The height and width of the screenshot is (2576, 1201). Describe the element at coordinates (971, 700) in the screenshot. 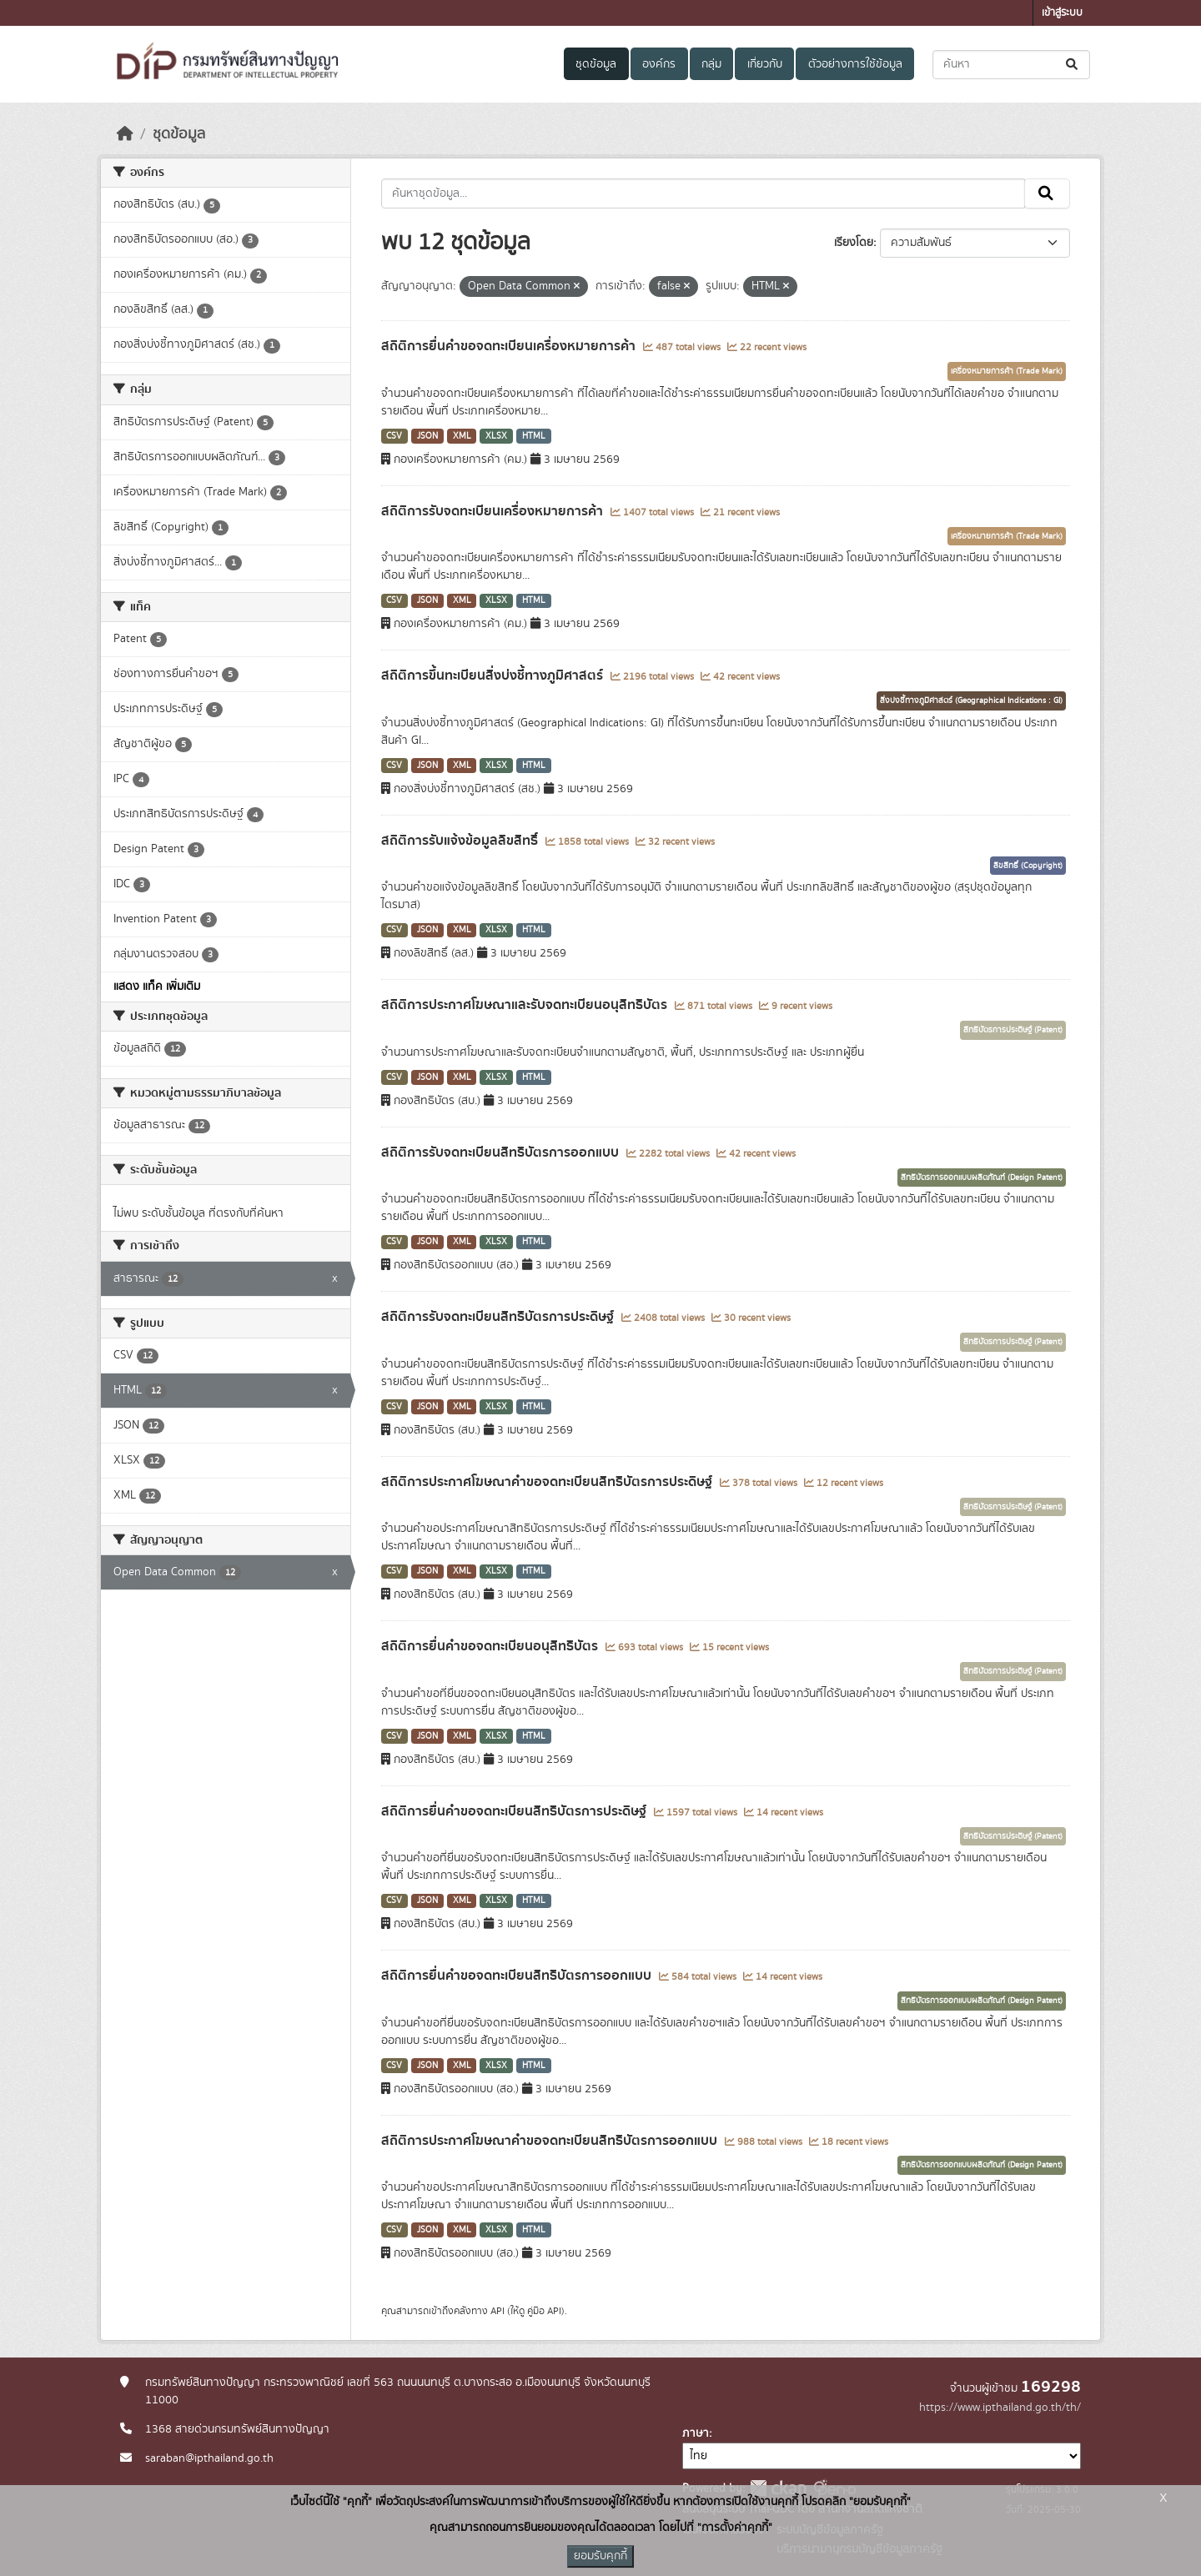

I see `สิ่งบ่งชี้ทางภูมิศาสตร์ (Geographical Indications : GI)` at that location.